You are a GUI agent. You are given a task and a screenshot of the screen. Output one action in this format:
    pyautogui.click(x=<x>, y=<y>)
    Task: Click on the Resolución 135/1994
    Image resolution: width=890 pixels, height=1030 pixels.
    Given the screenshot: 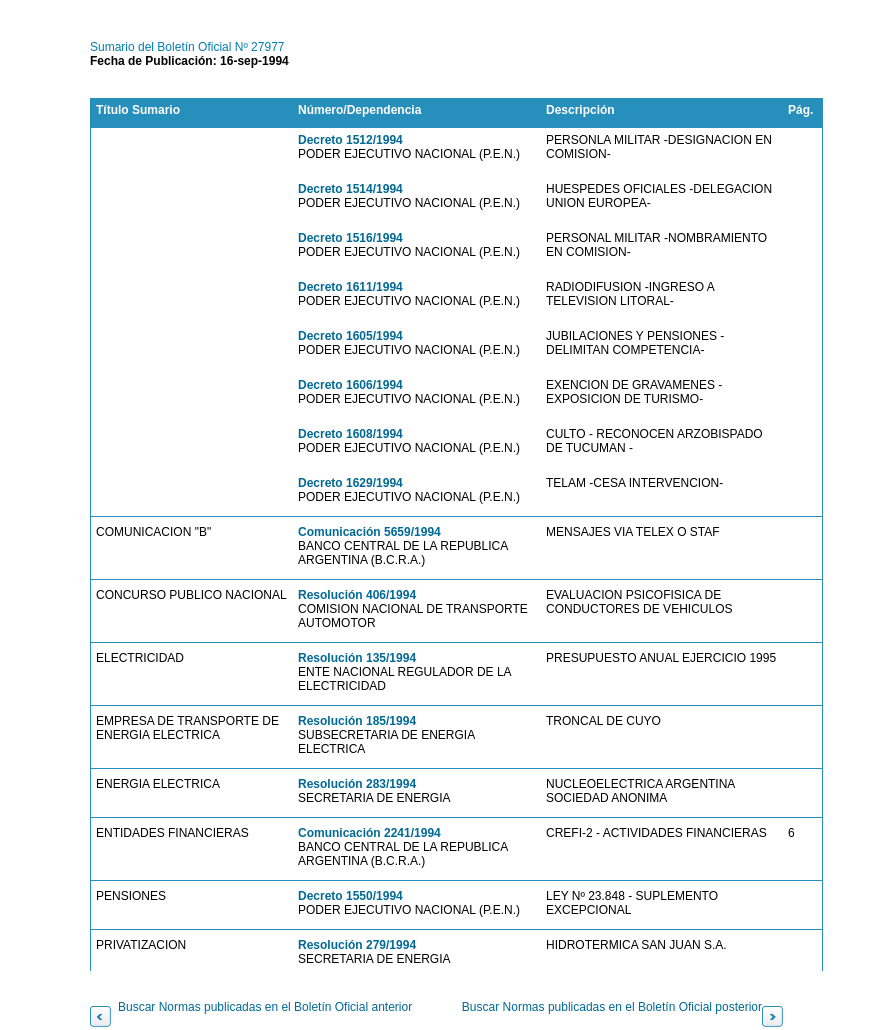 What is the action you would take?
    pyautogui.click(x=357, y=658)
    